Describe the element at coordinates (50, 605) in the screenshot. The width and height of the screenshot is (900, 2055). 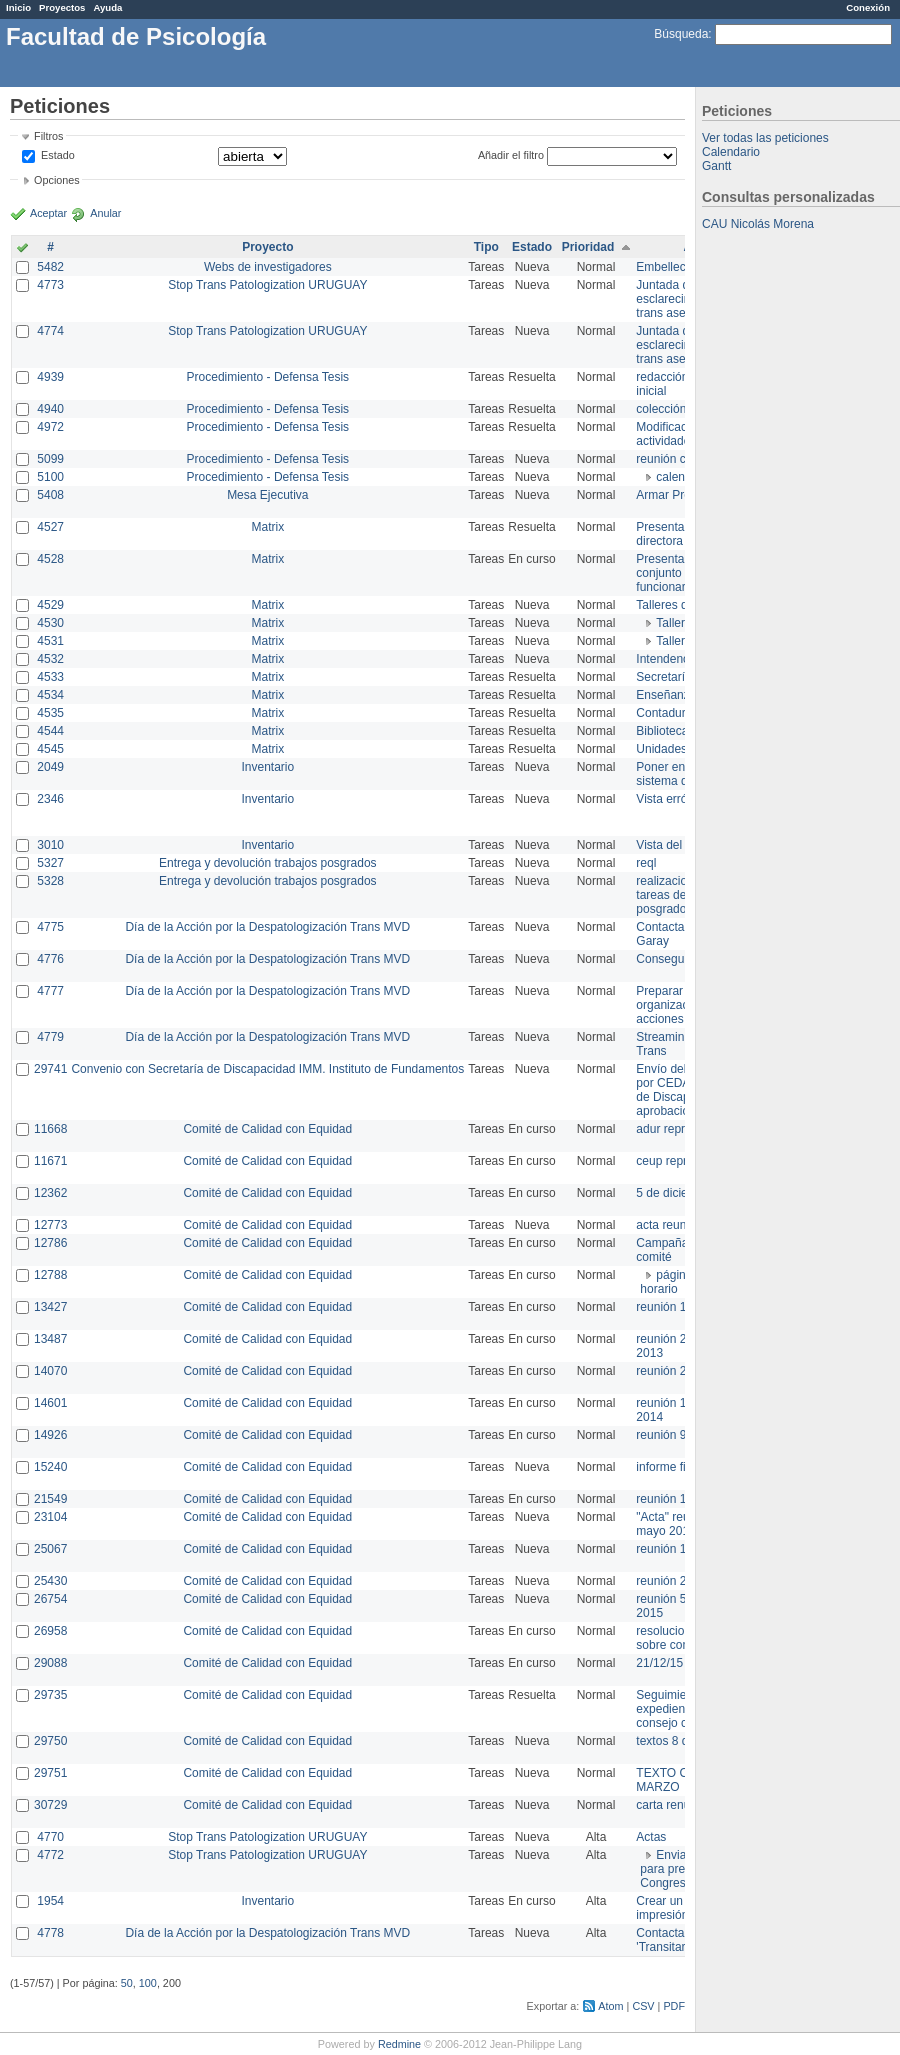
I see `4529` at that location.